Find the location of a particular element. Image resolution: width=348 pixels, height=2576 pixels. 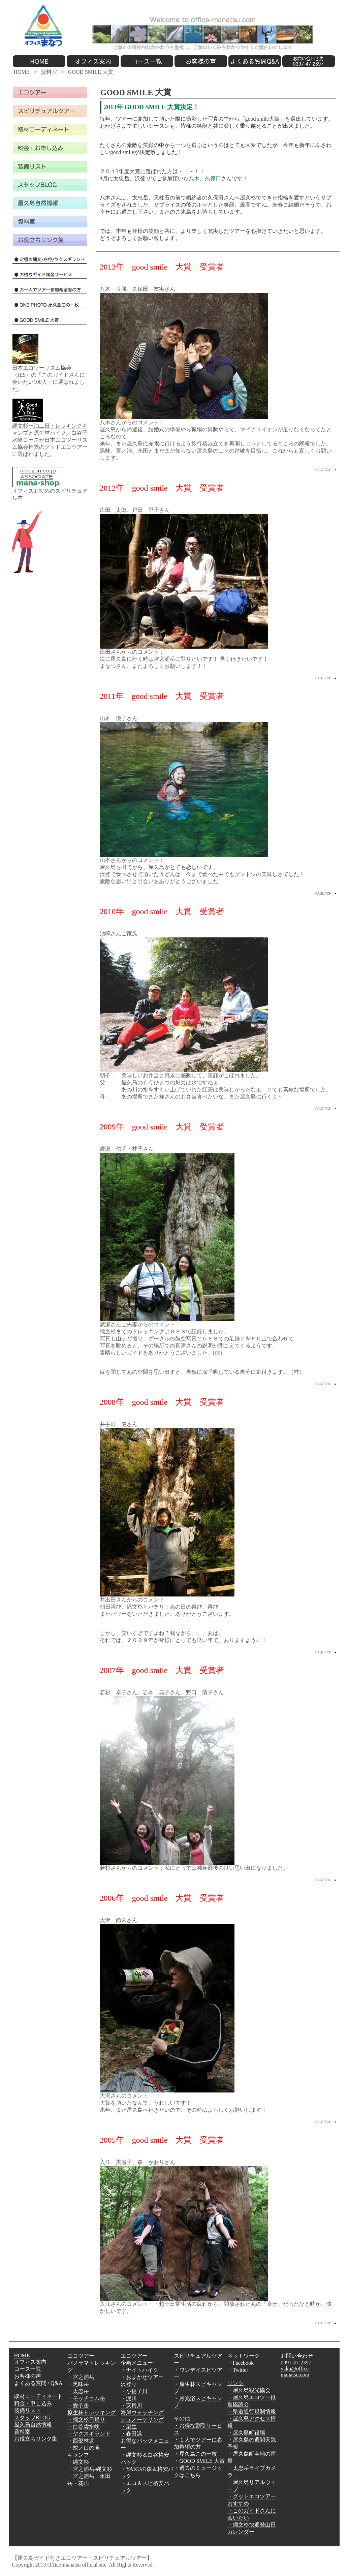

キャンプ is located at coordinates (78, 2455).